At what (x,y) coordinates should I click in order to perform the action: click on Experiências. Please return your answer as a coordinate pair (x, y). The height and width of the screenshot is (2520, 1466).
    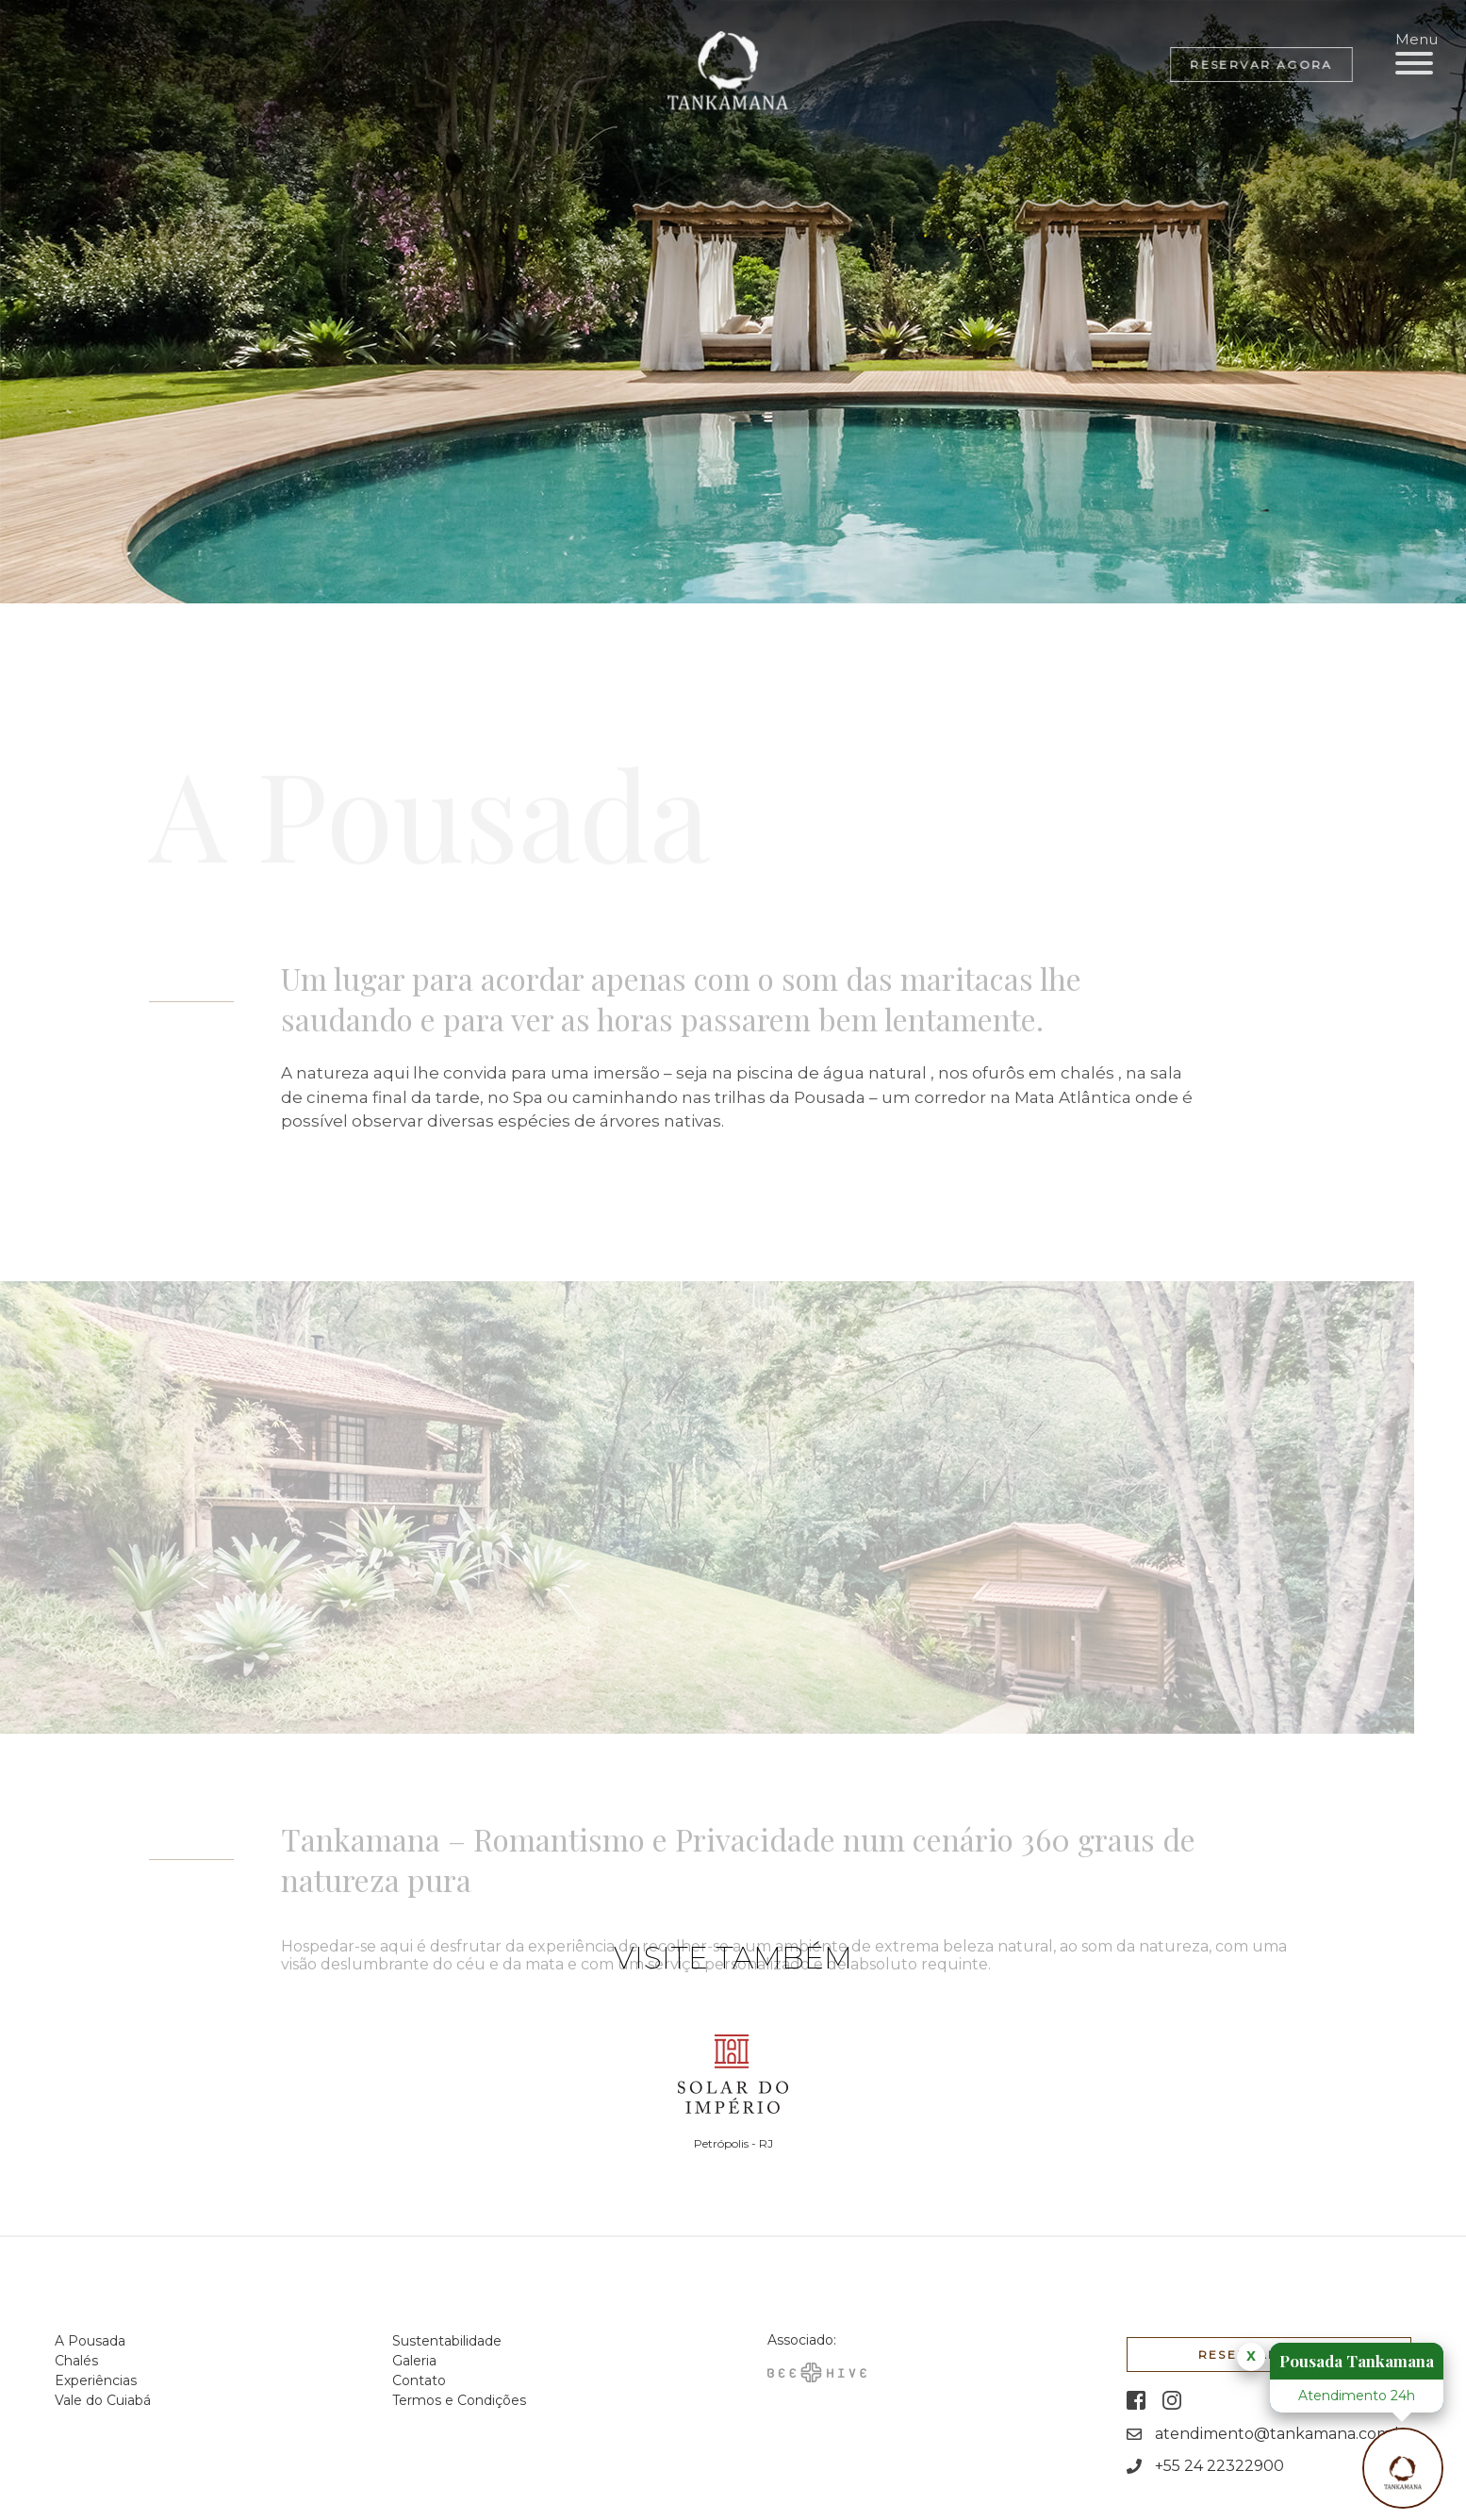
    Looking at the image, I should click on (96, 2380).